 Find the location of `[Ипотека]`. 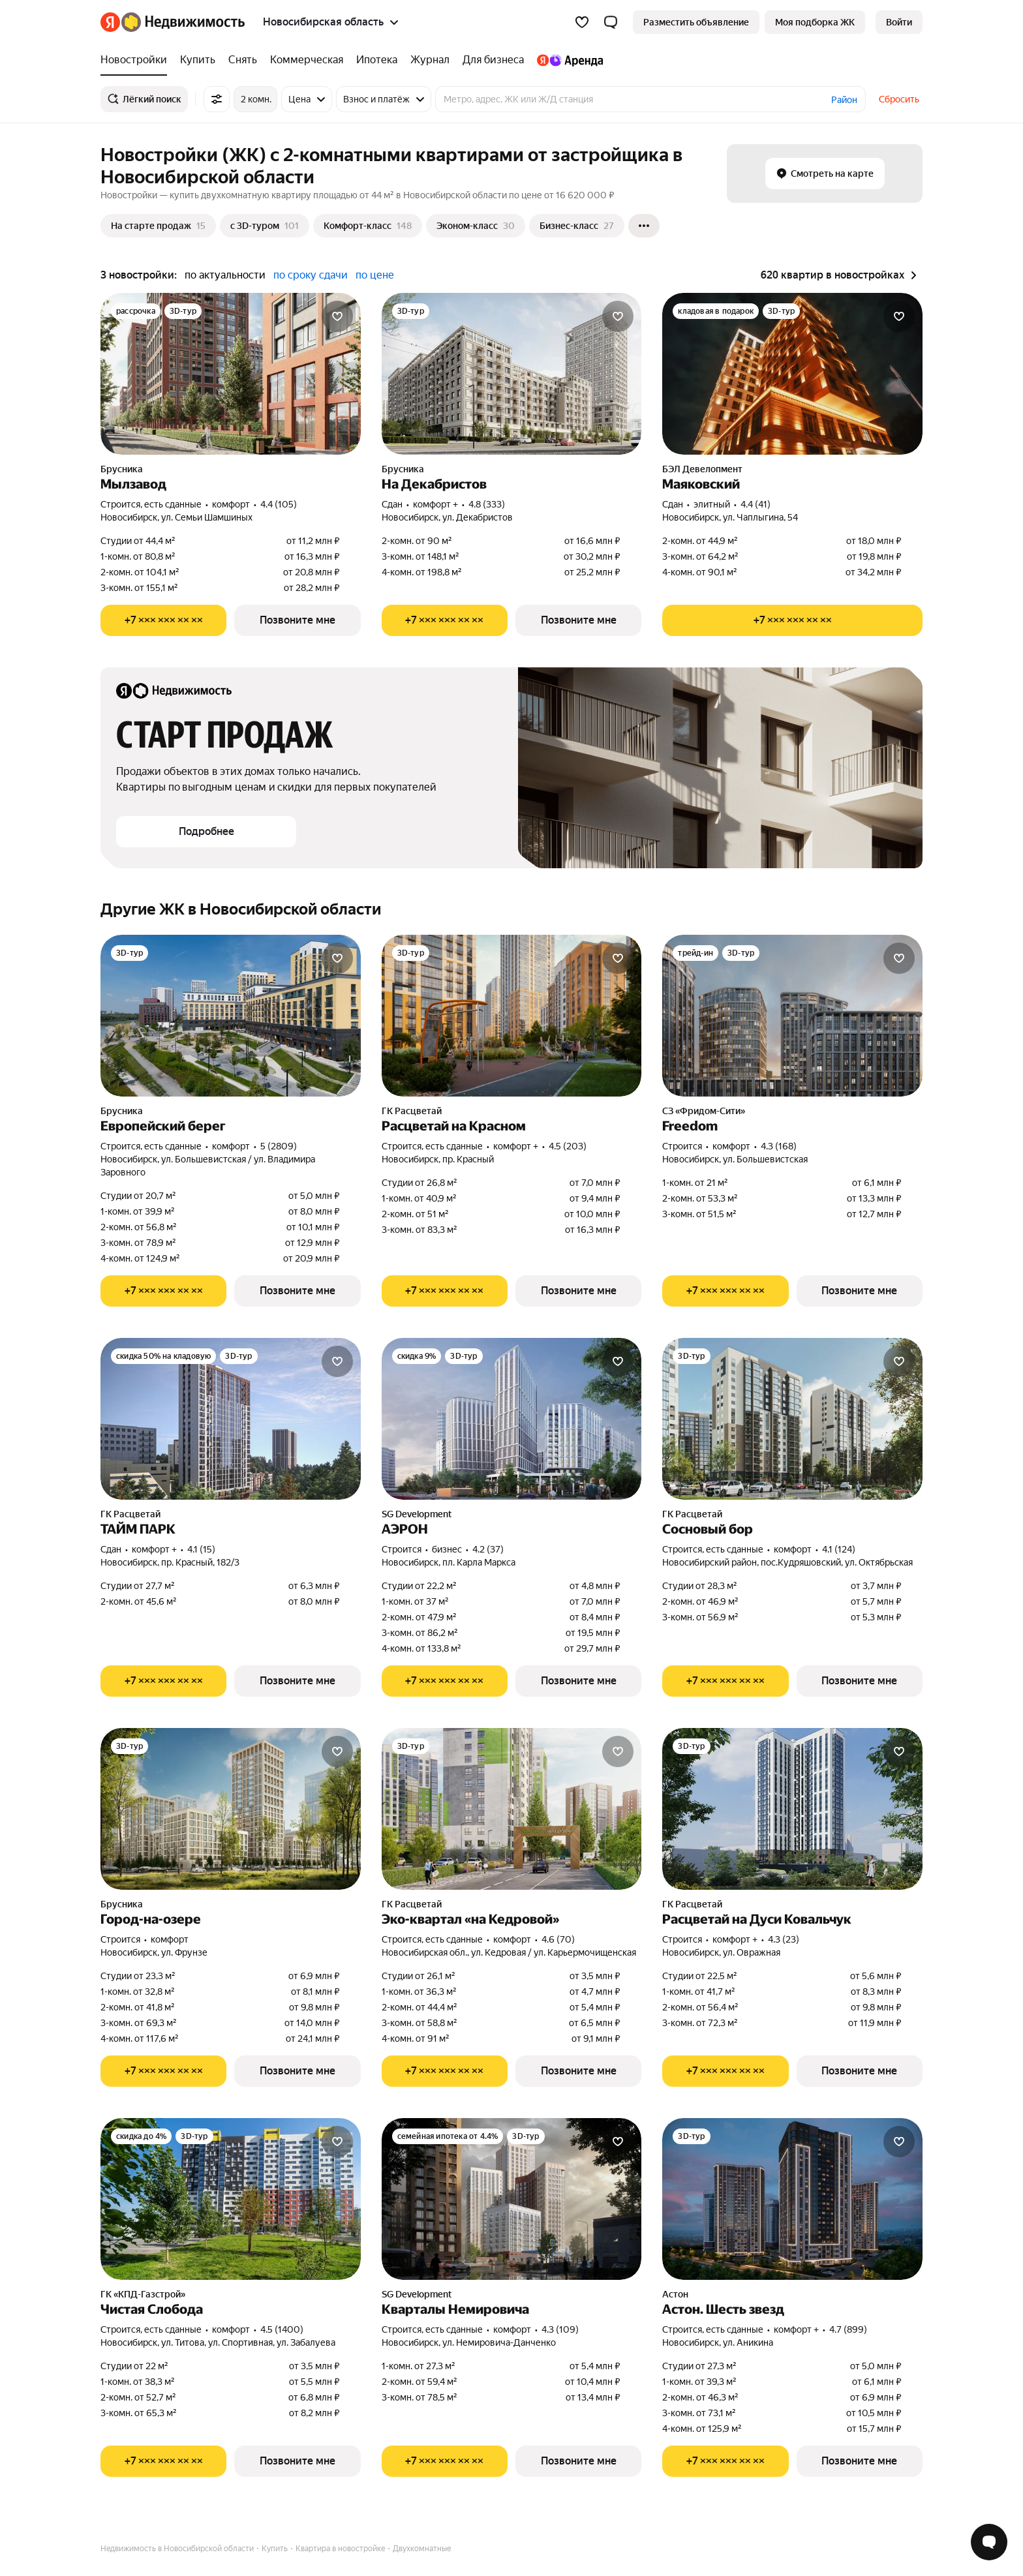

[Ипотека] is located at coordinates (377, 60).